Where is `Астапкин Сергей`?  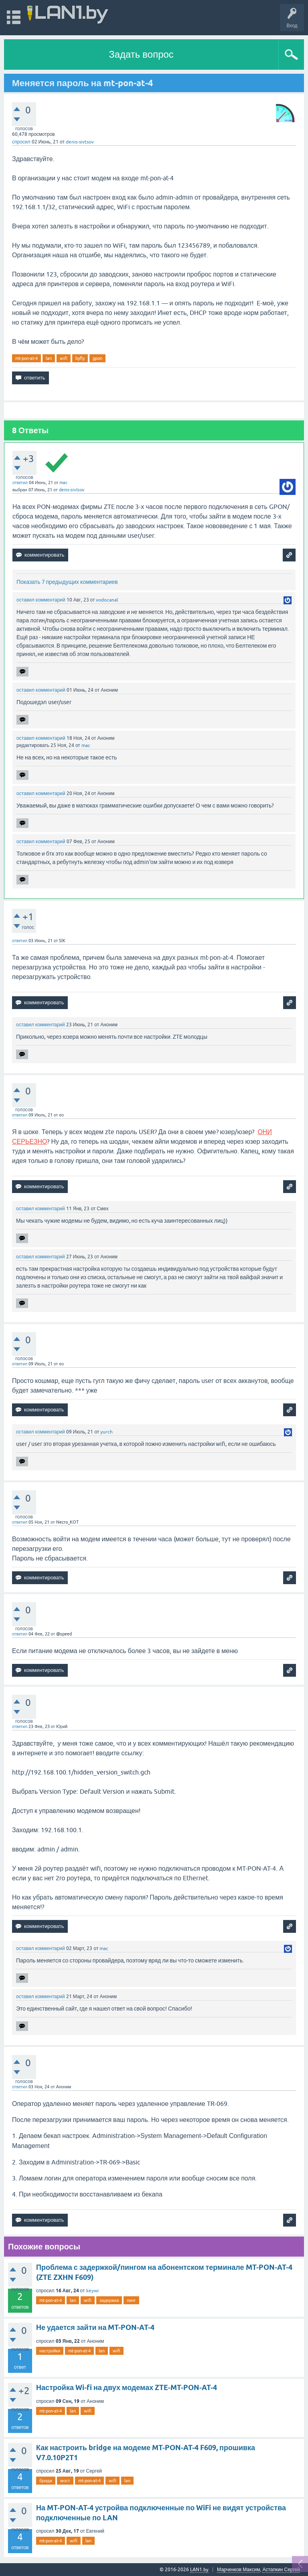 Астапкин Сергей is located at coordinates (281, 2569).